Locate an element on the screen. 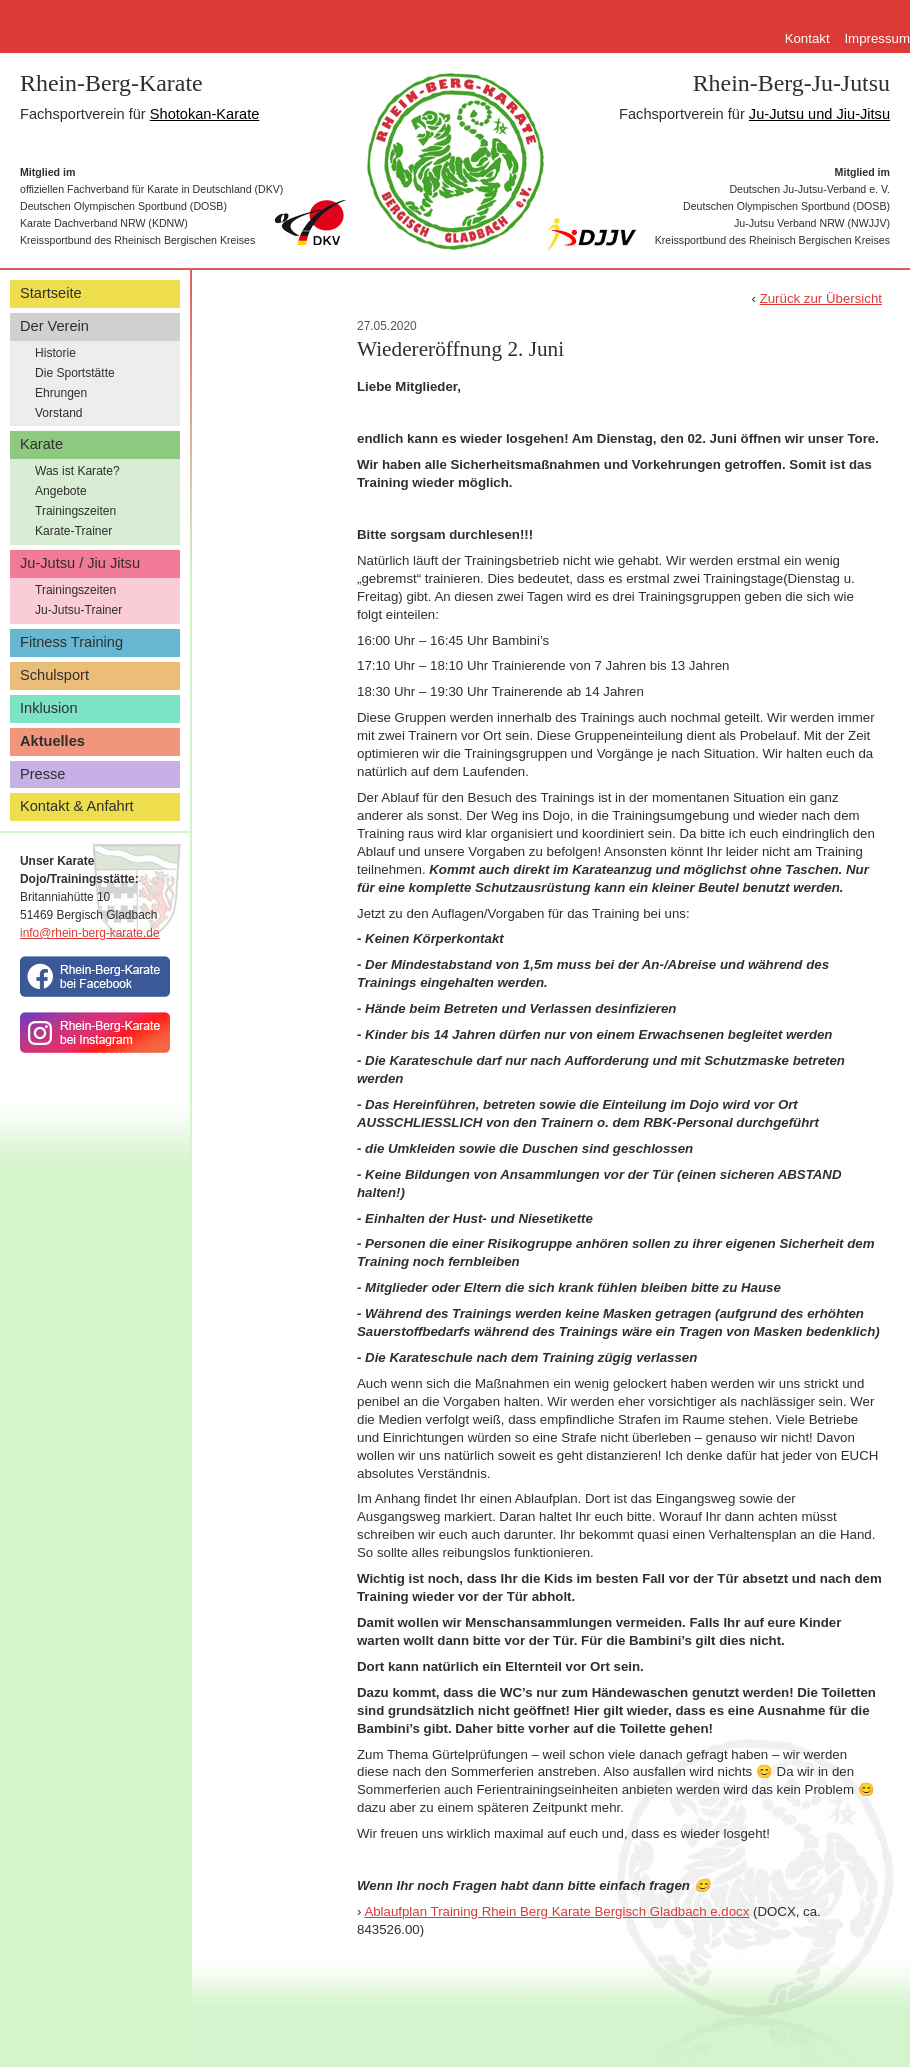  Presse is located at coordinates (42, 774).